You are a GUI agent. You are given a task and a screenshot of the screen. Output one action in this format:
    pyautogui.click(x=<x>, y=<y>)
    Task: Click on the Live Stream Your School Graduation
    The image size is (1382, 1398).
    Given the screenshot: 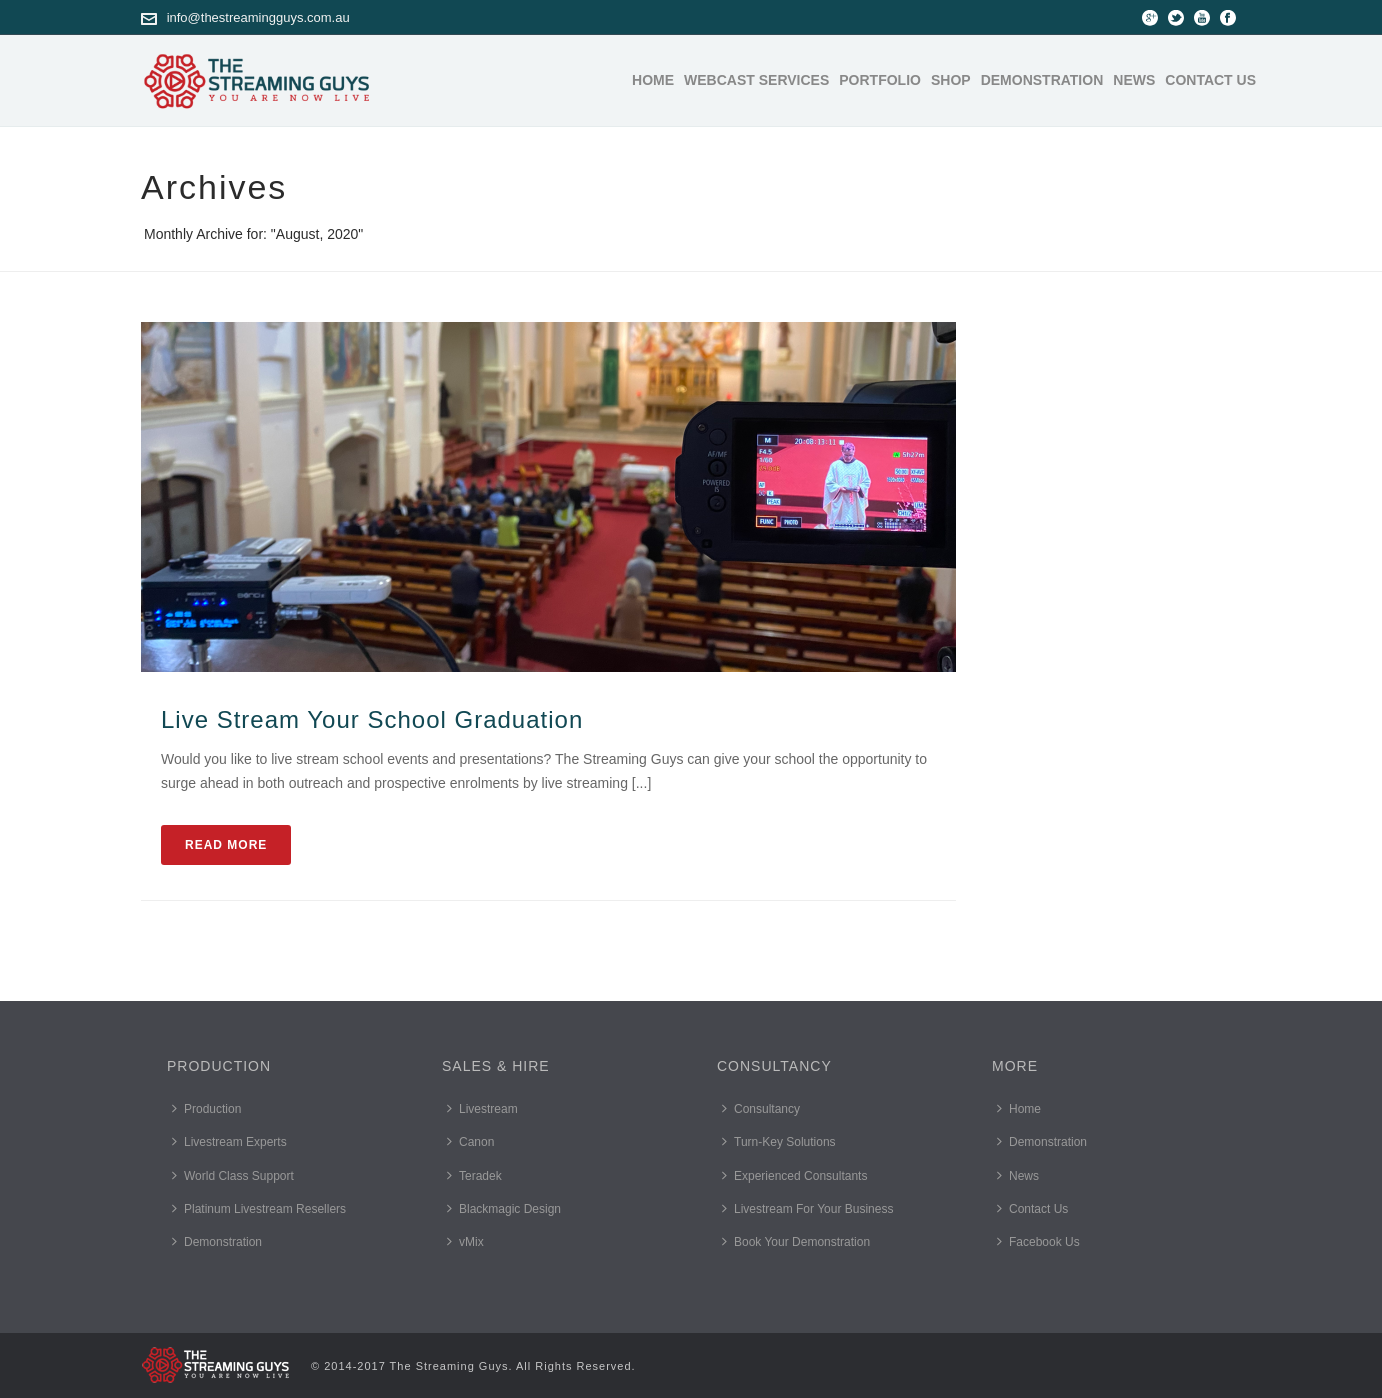 What is the action you would take?
    pyautogui.click(x=372, y=719)
    